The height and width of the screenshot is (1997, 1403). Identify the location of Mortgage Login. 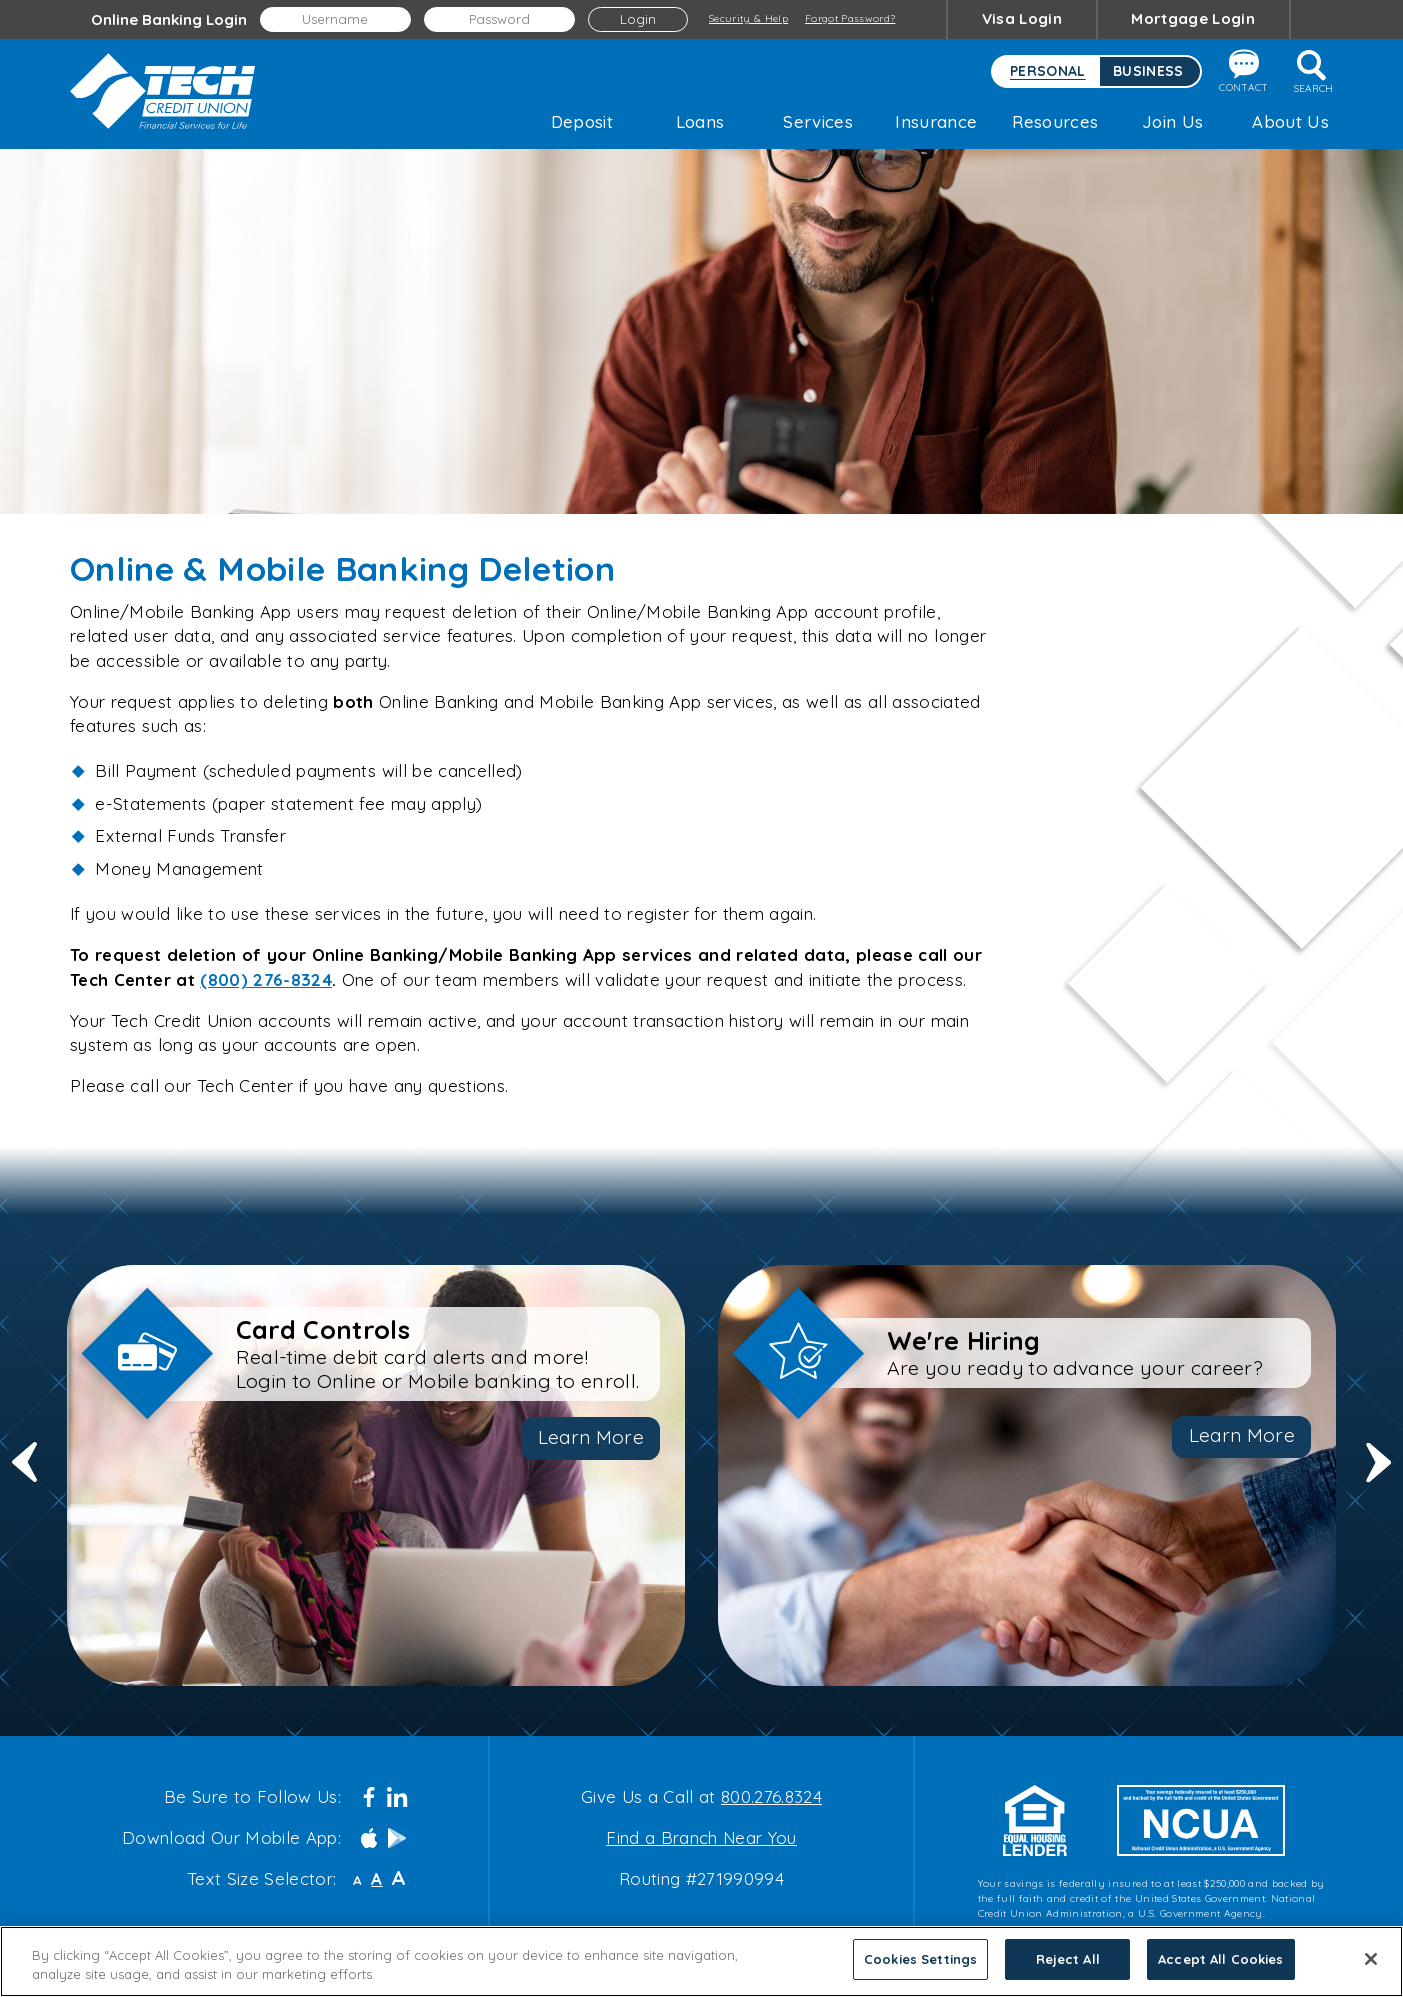
(1193, 18).